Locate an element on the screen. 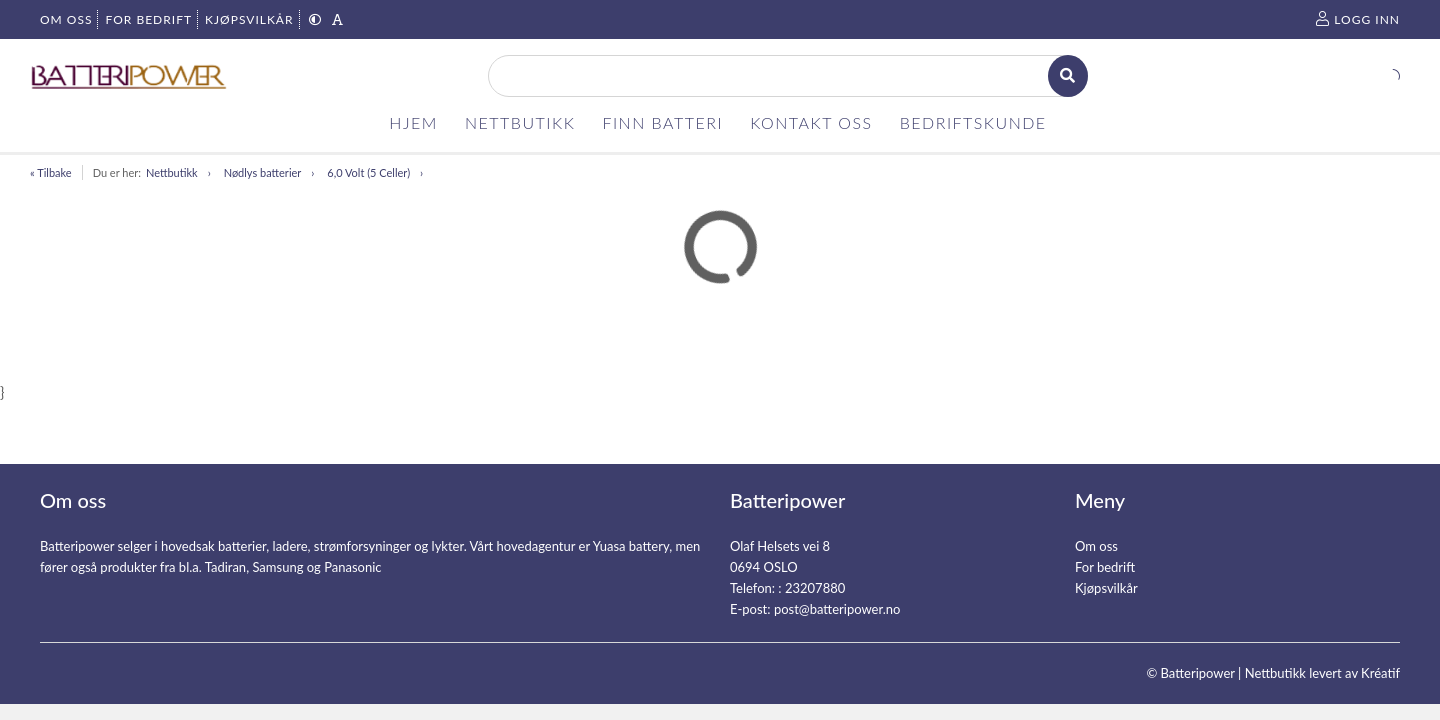 The height and width of the screenshot is (720, 1440). Nettbutikk levert av Kréatif is located at coordinates (1322, 673).